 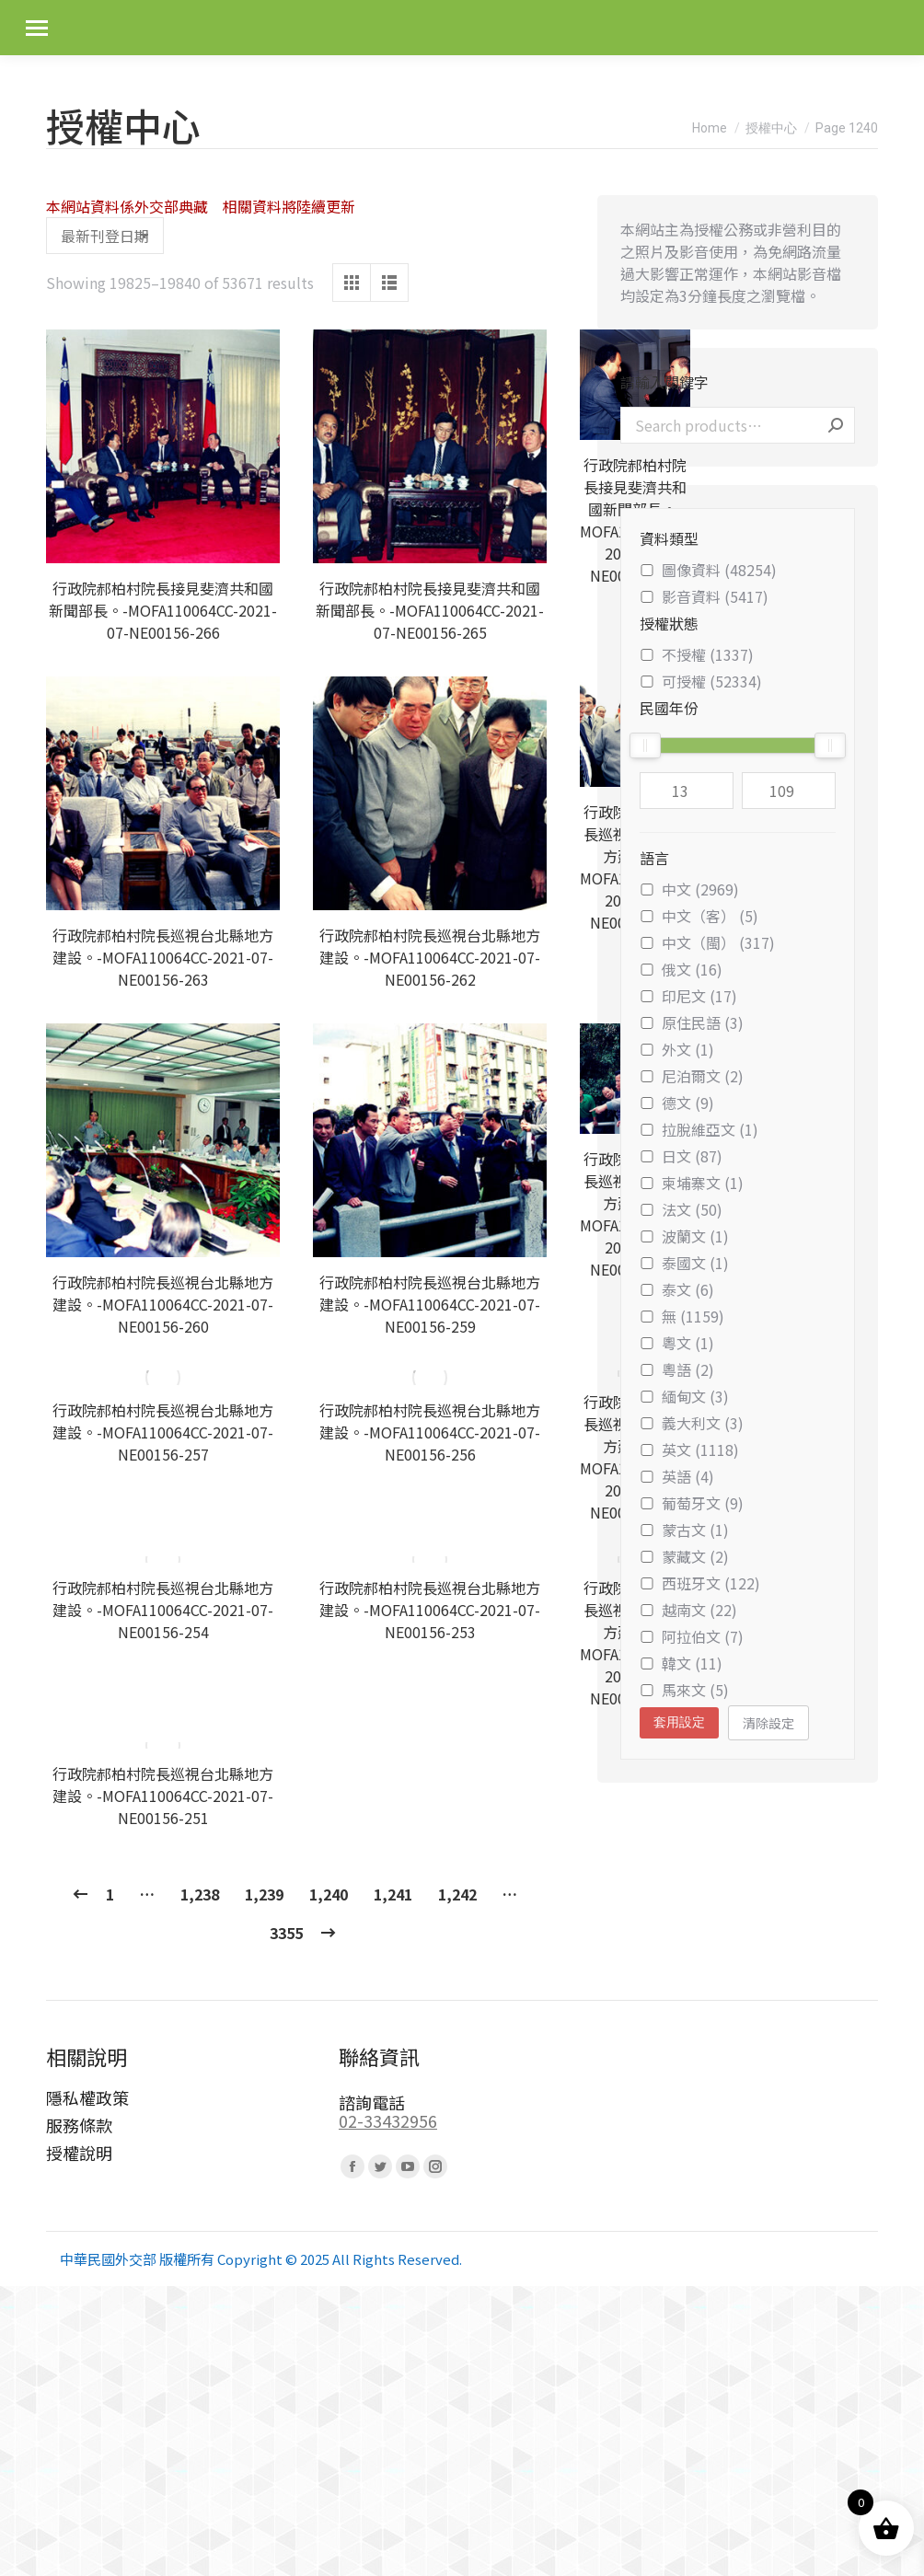 I want to click on 柬埔寨文 (1), so click(x=692, y=1183).